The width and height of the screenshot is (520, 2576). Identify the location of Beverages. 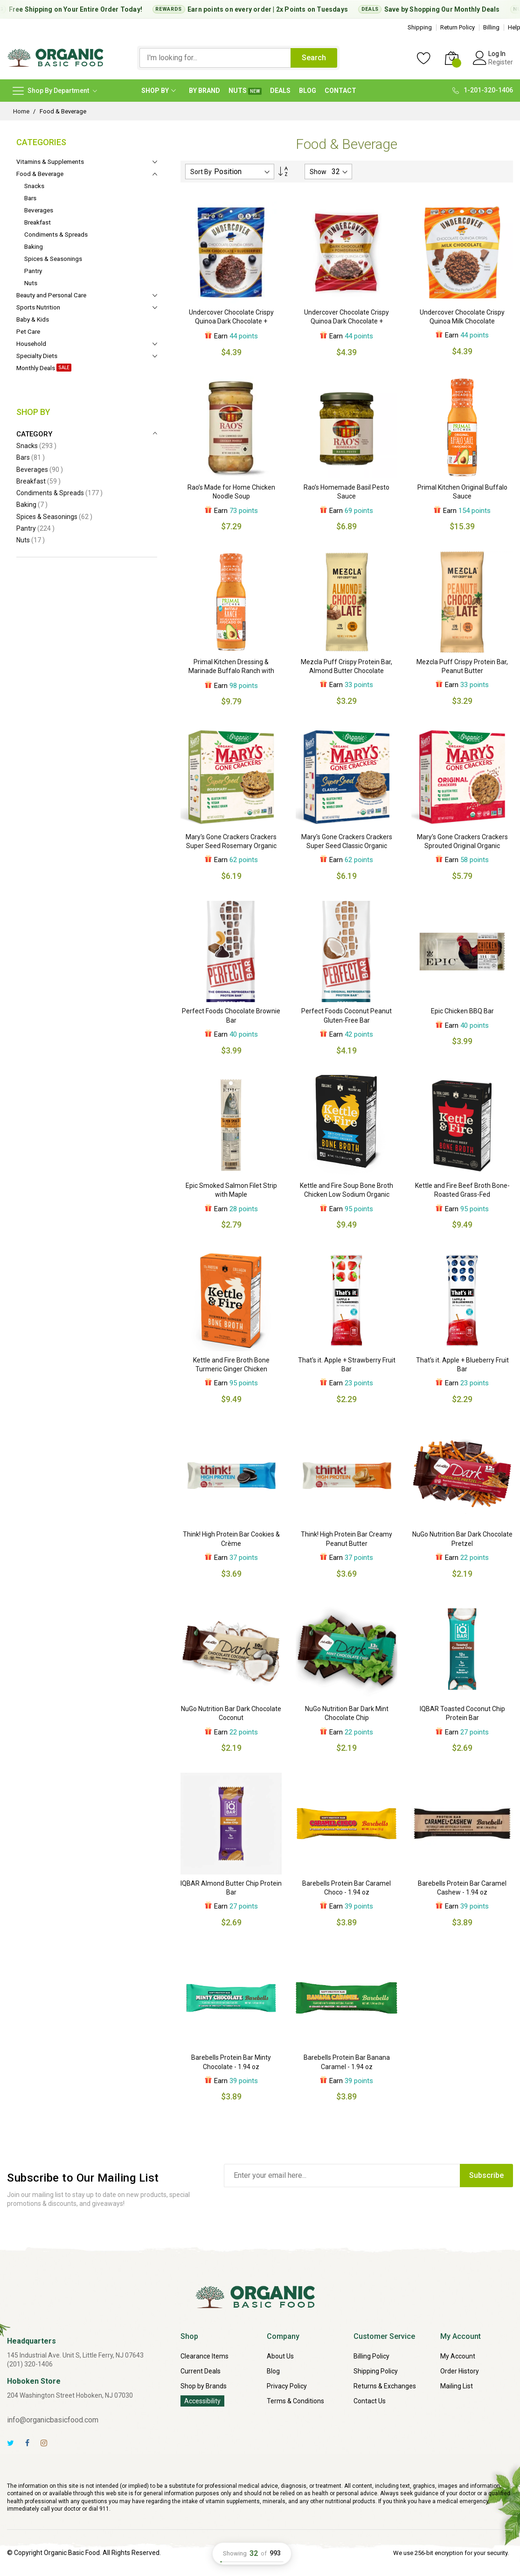
(39, 469).